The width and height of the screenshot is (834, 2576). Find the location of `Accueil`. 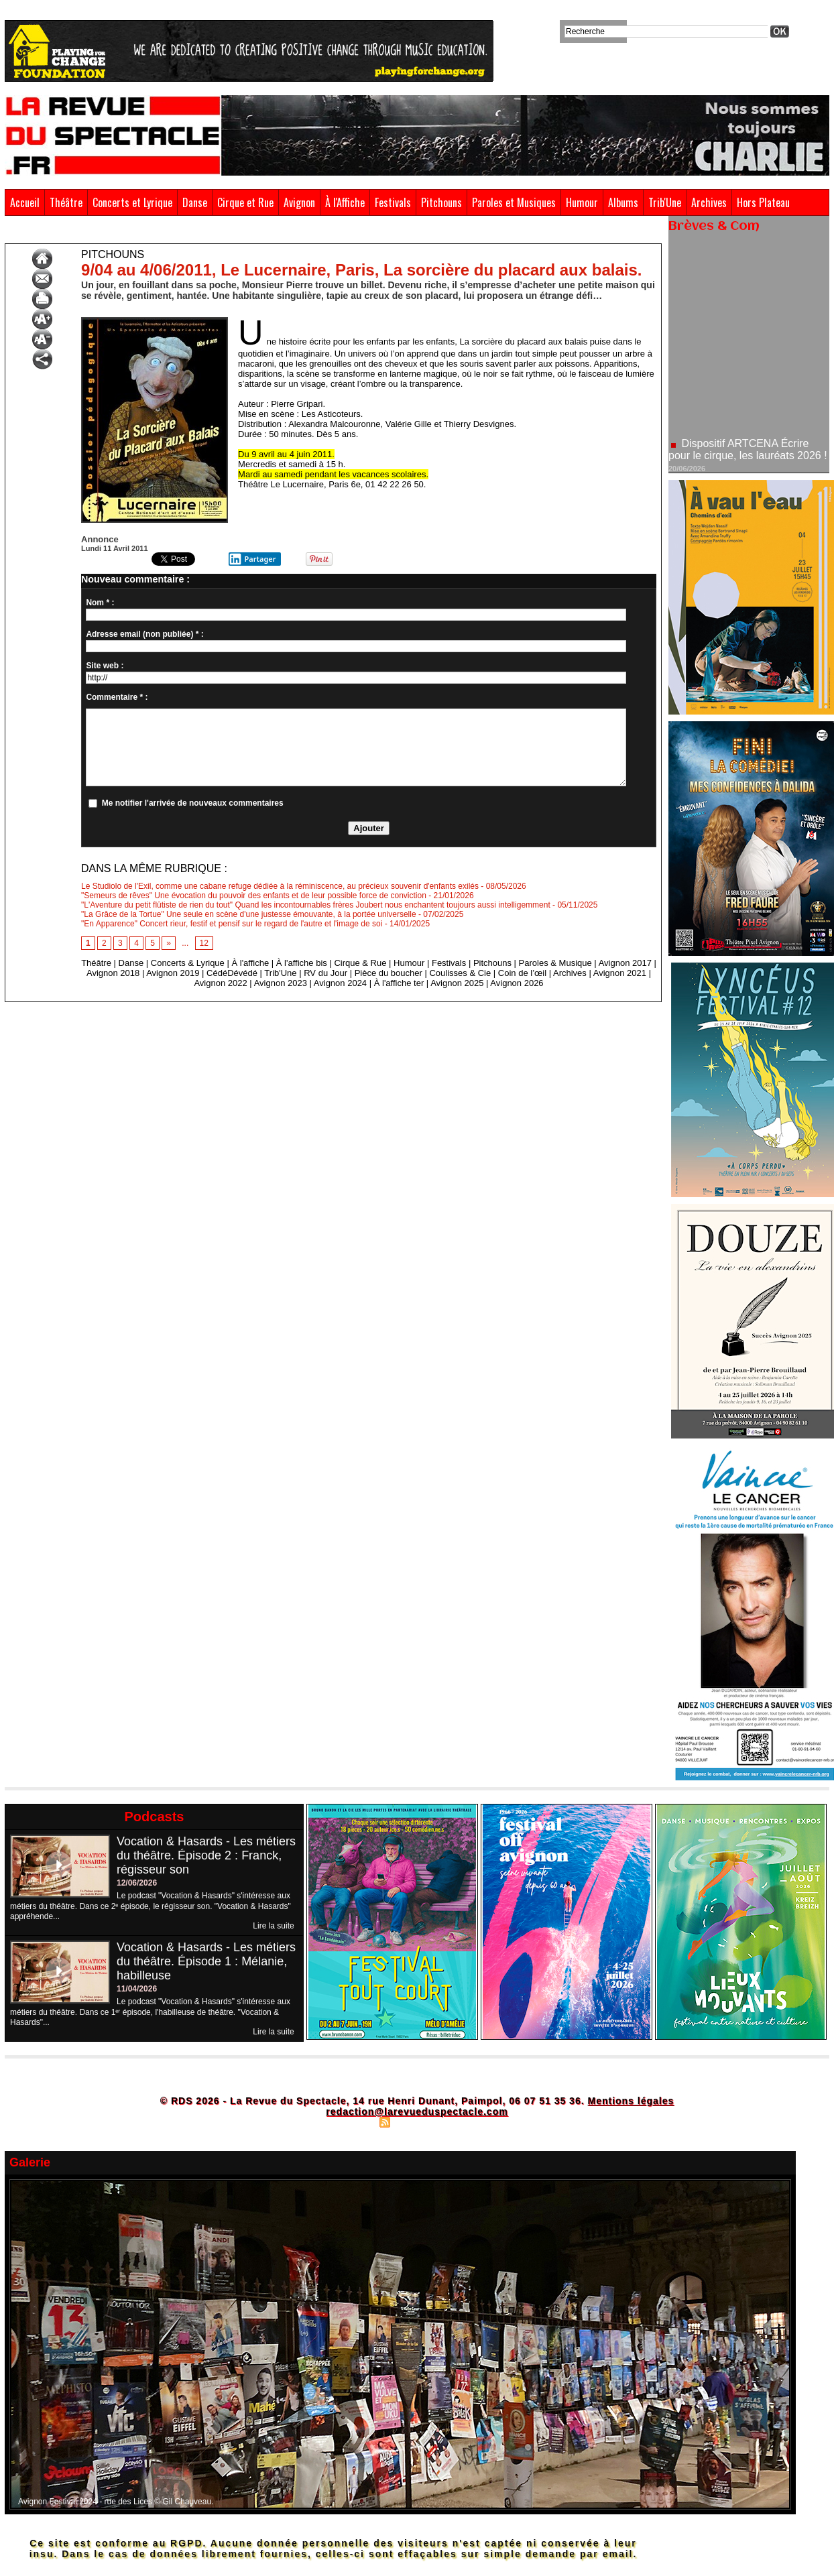

Accueil is located at coordinates (25, 202).